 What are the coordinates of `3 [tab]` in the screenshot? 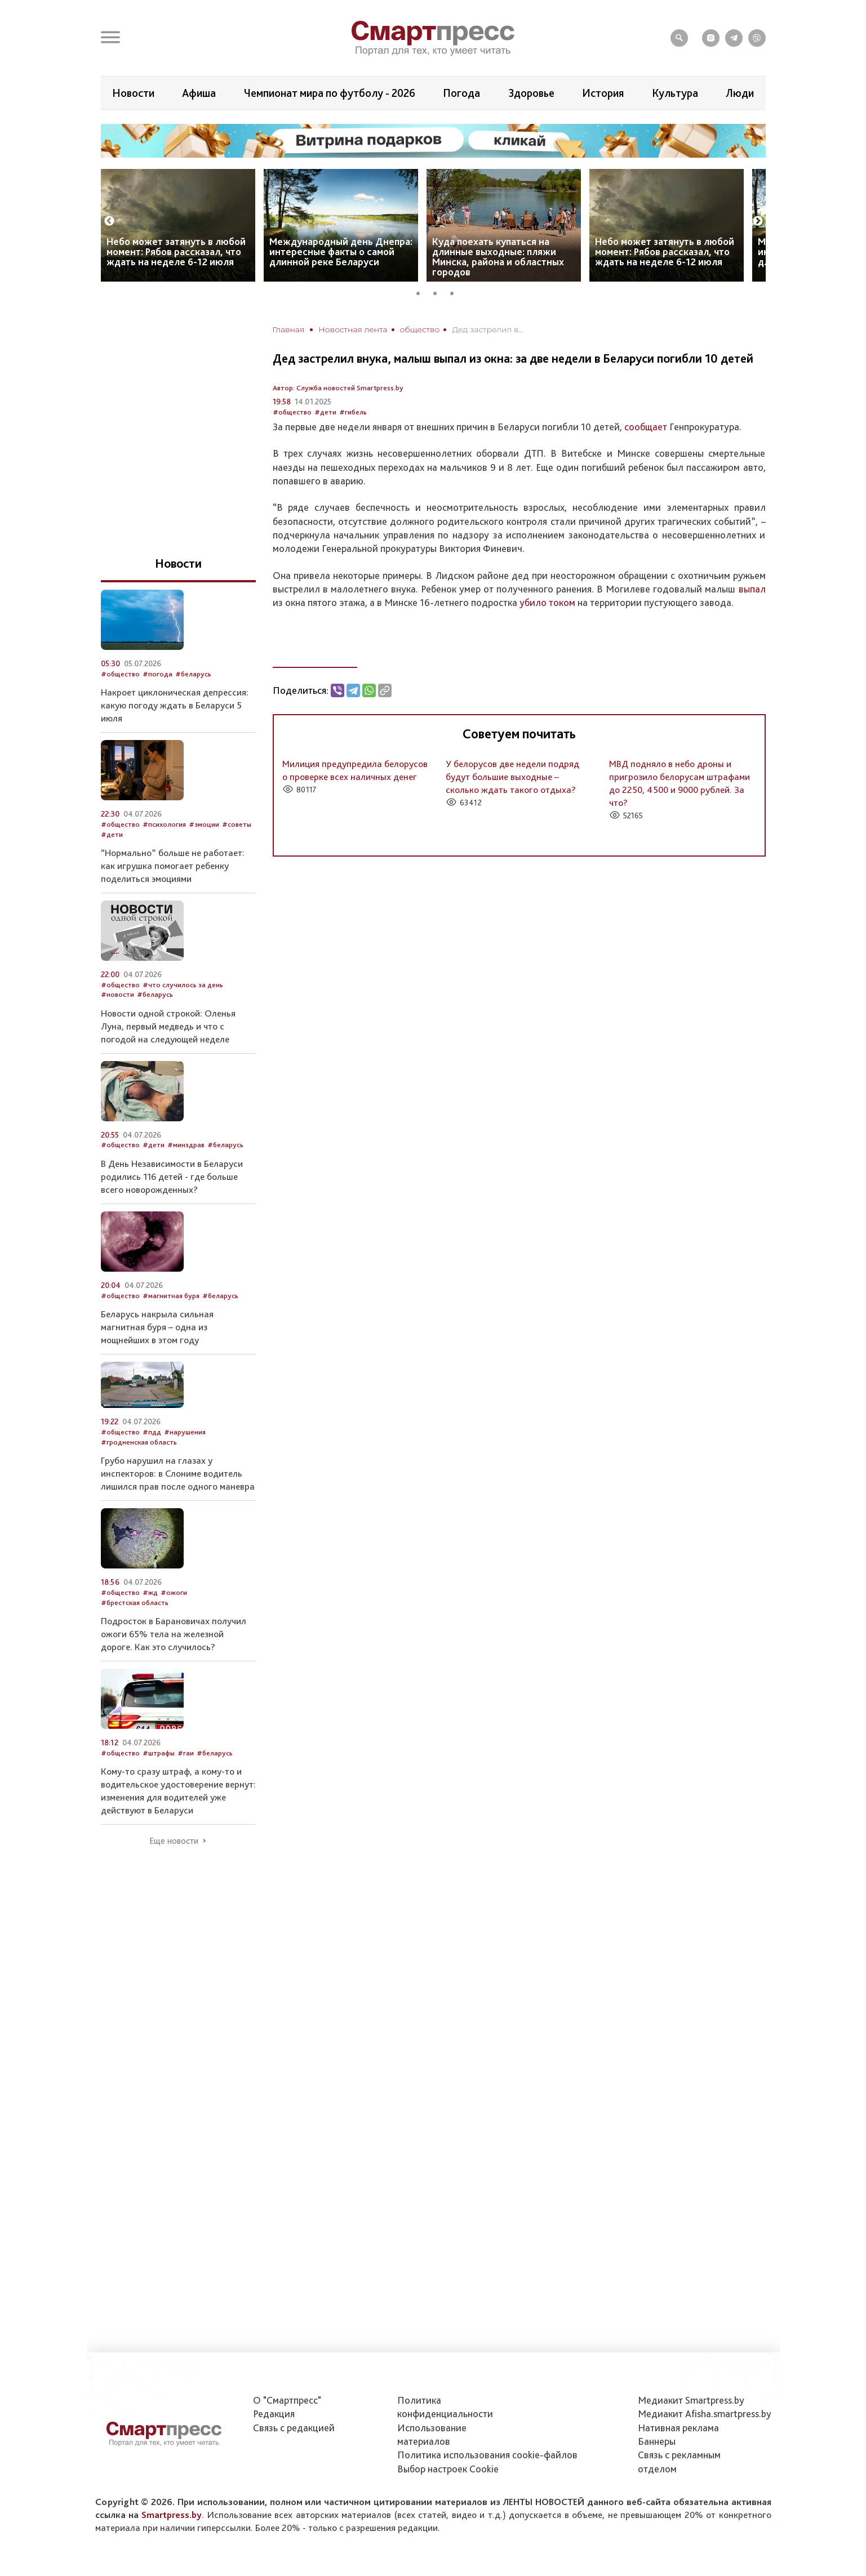 It's located at (455, 291).